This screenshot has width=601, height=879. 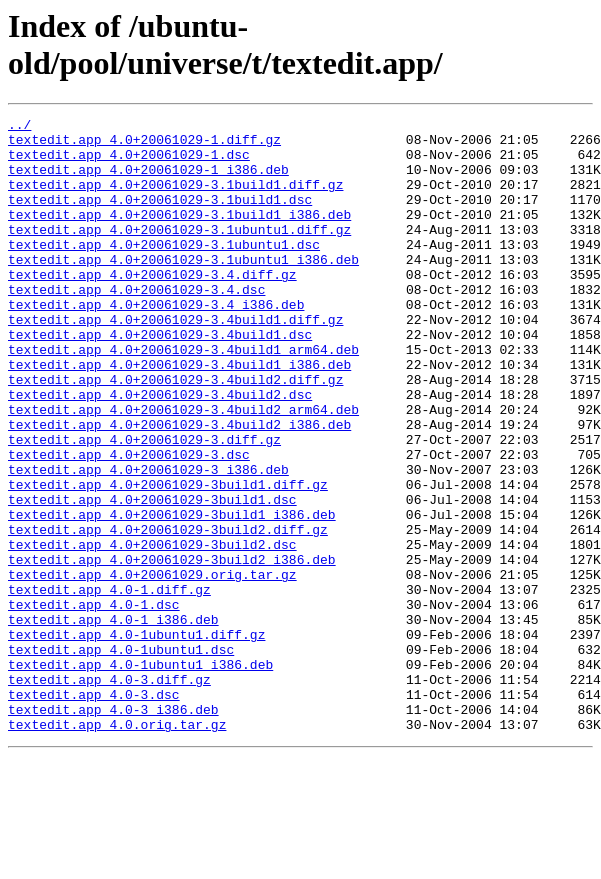 What do you see at coordinates (160, 379) in the screenshot?
I see `textedit.app_4.0+20061029-3.4build1.dsc` at bounding box center [160, 379].